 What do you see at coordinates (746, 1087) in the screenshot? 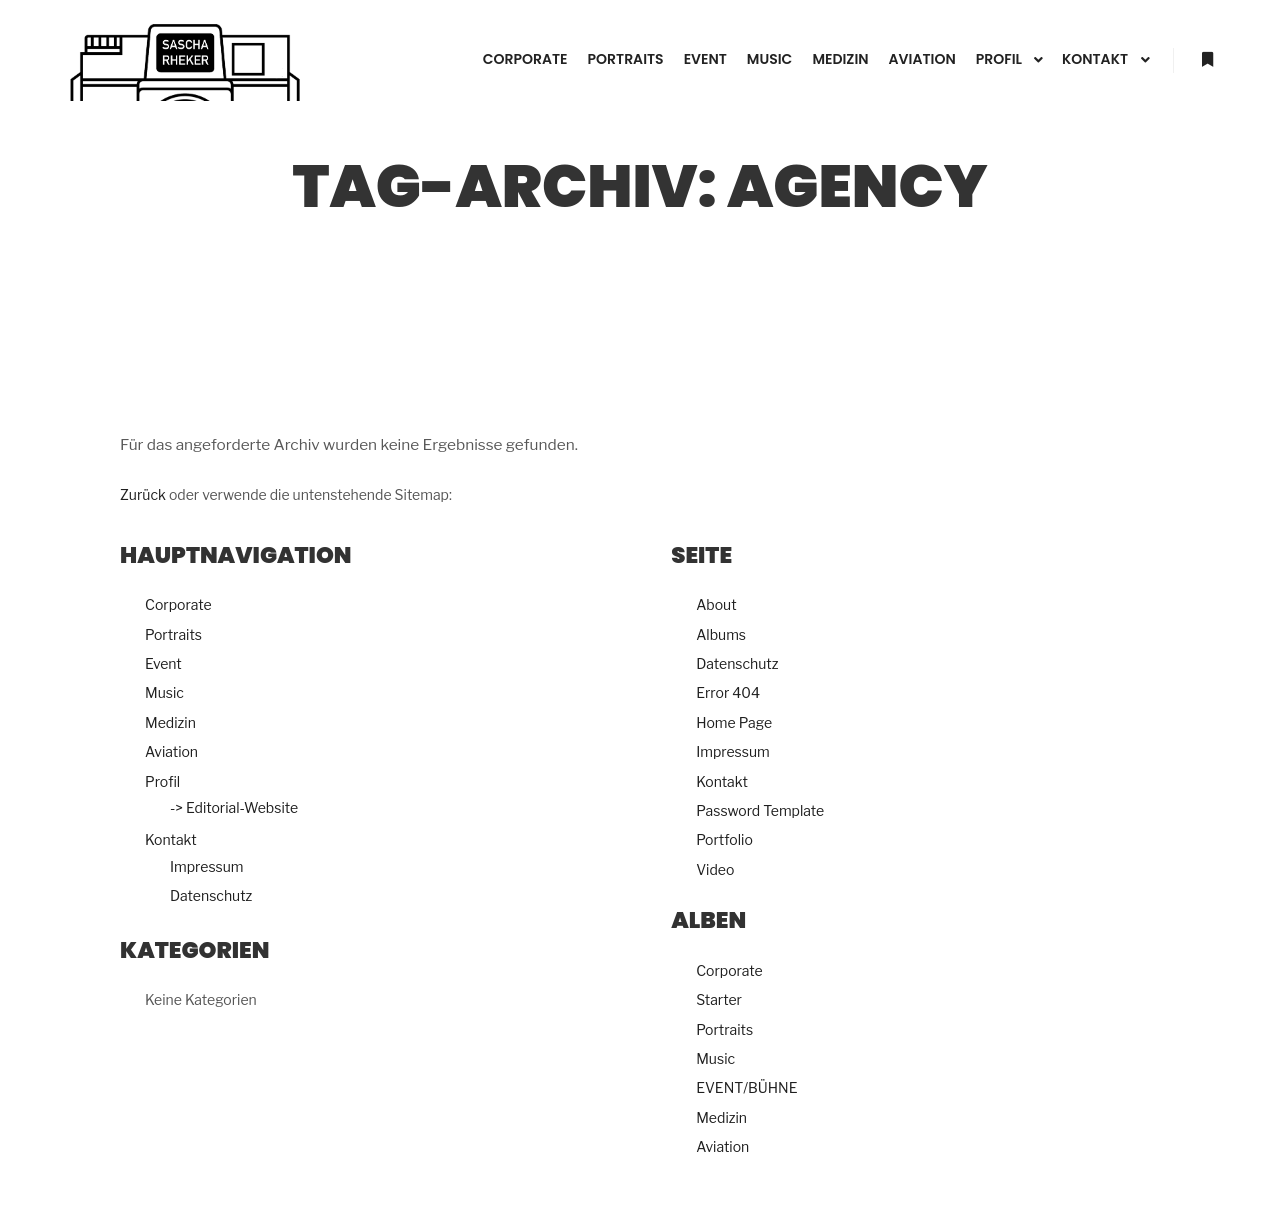
I see `EVENT/BÜHNE` at bounding box center [746, 1087].